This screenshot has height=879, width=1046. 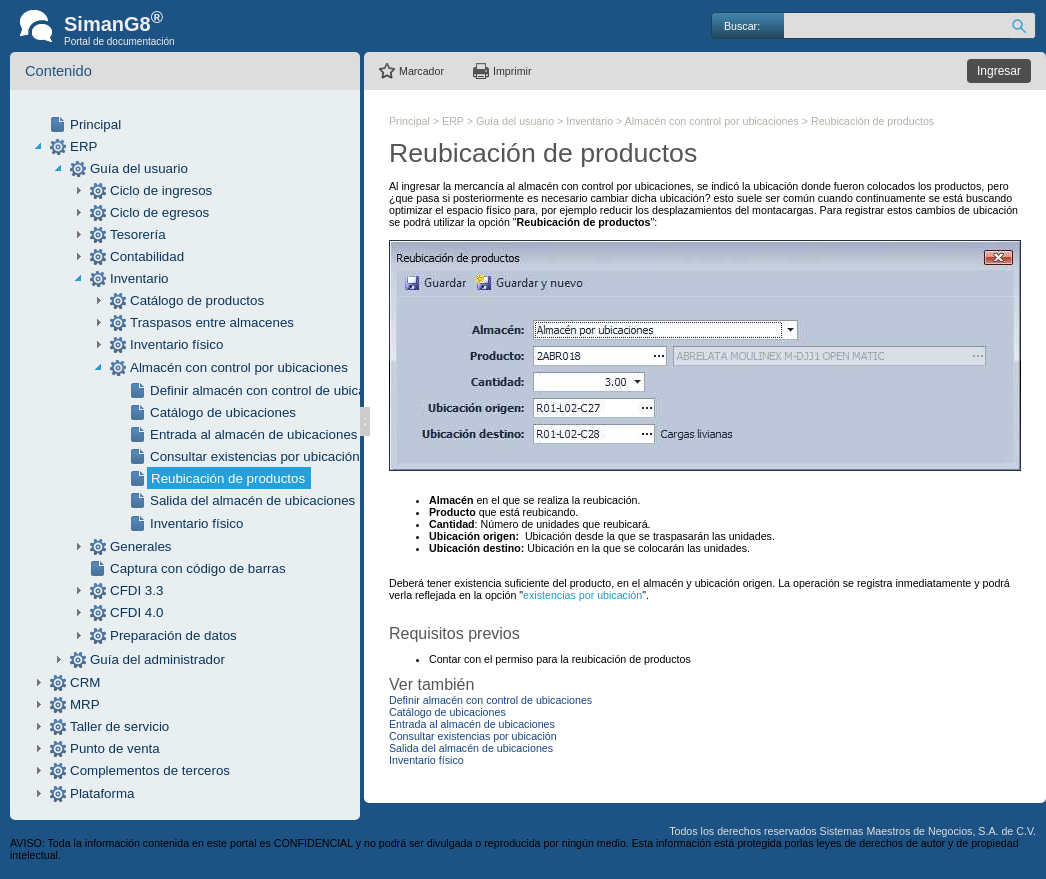 What do you see at coordinates (115, 748) in the screenshot?
I see `Punto de venta` at bounding box center [115, 748].